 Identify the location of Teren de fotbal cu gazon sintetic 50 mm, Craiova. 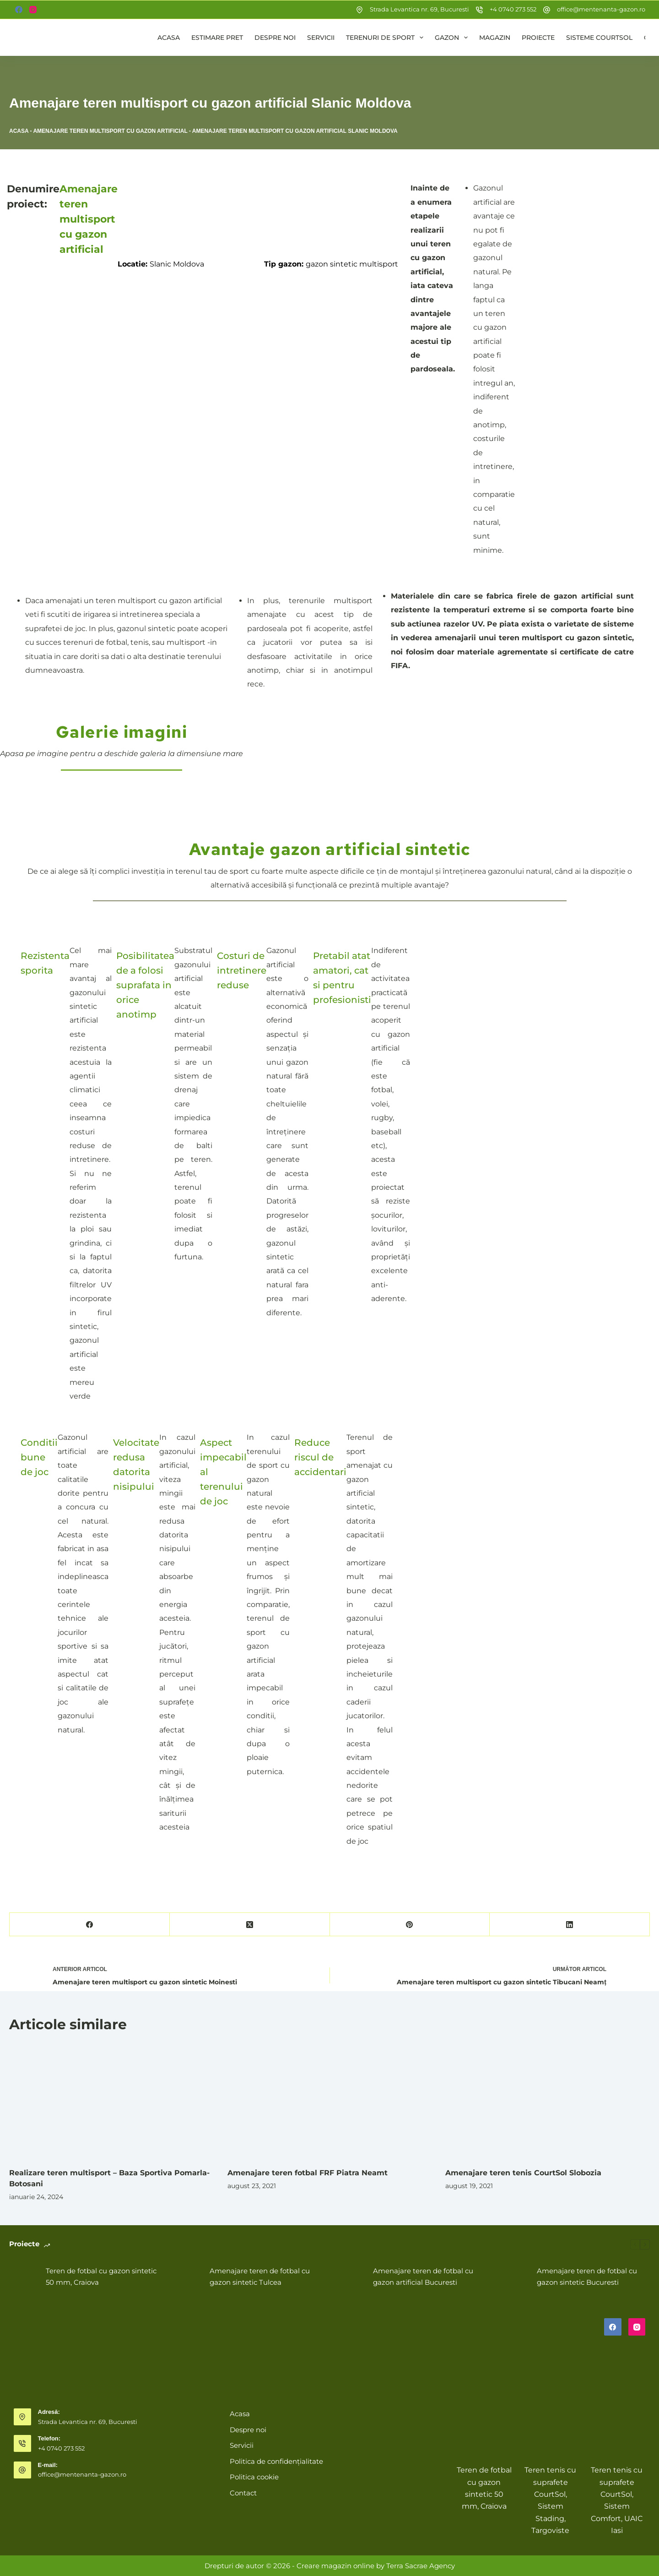
(101, 2276).